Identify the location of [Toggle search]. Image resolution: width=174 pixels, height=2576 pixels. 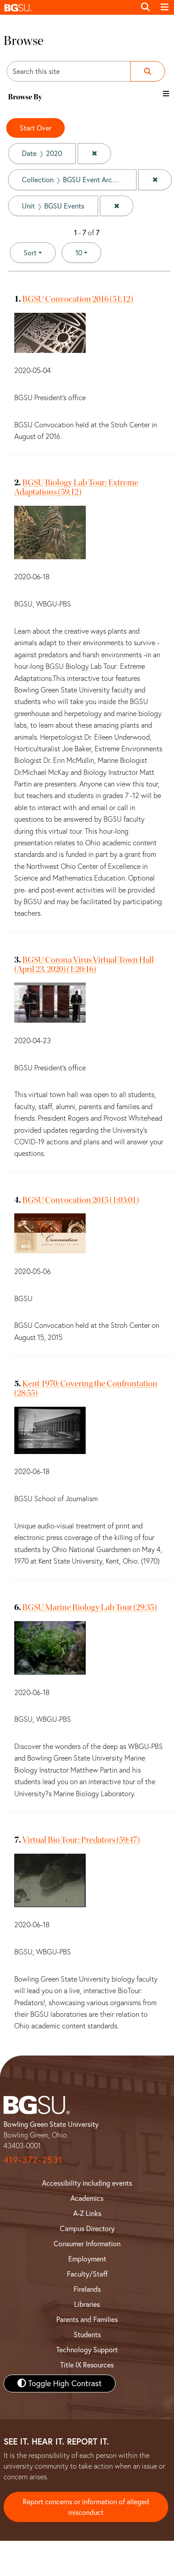
(145, 7).